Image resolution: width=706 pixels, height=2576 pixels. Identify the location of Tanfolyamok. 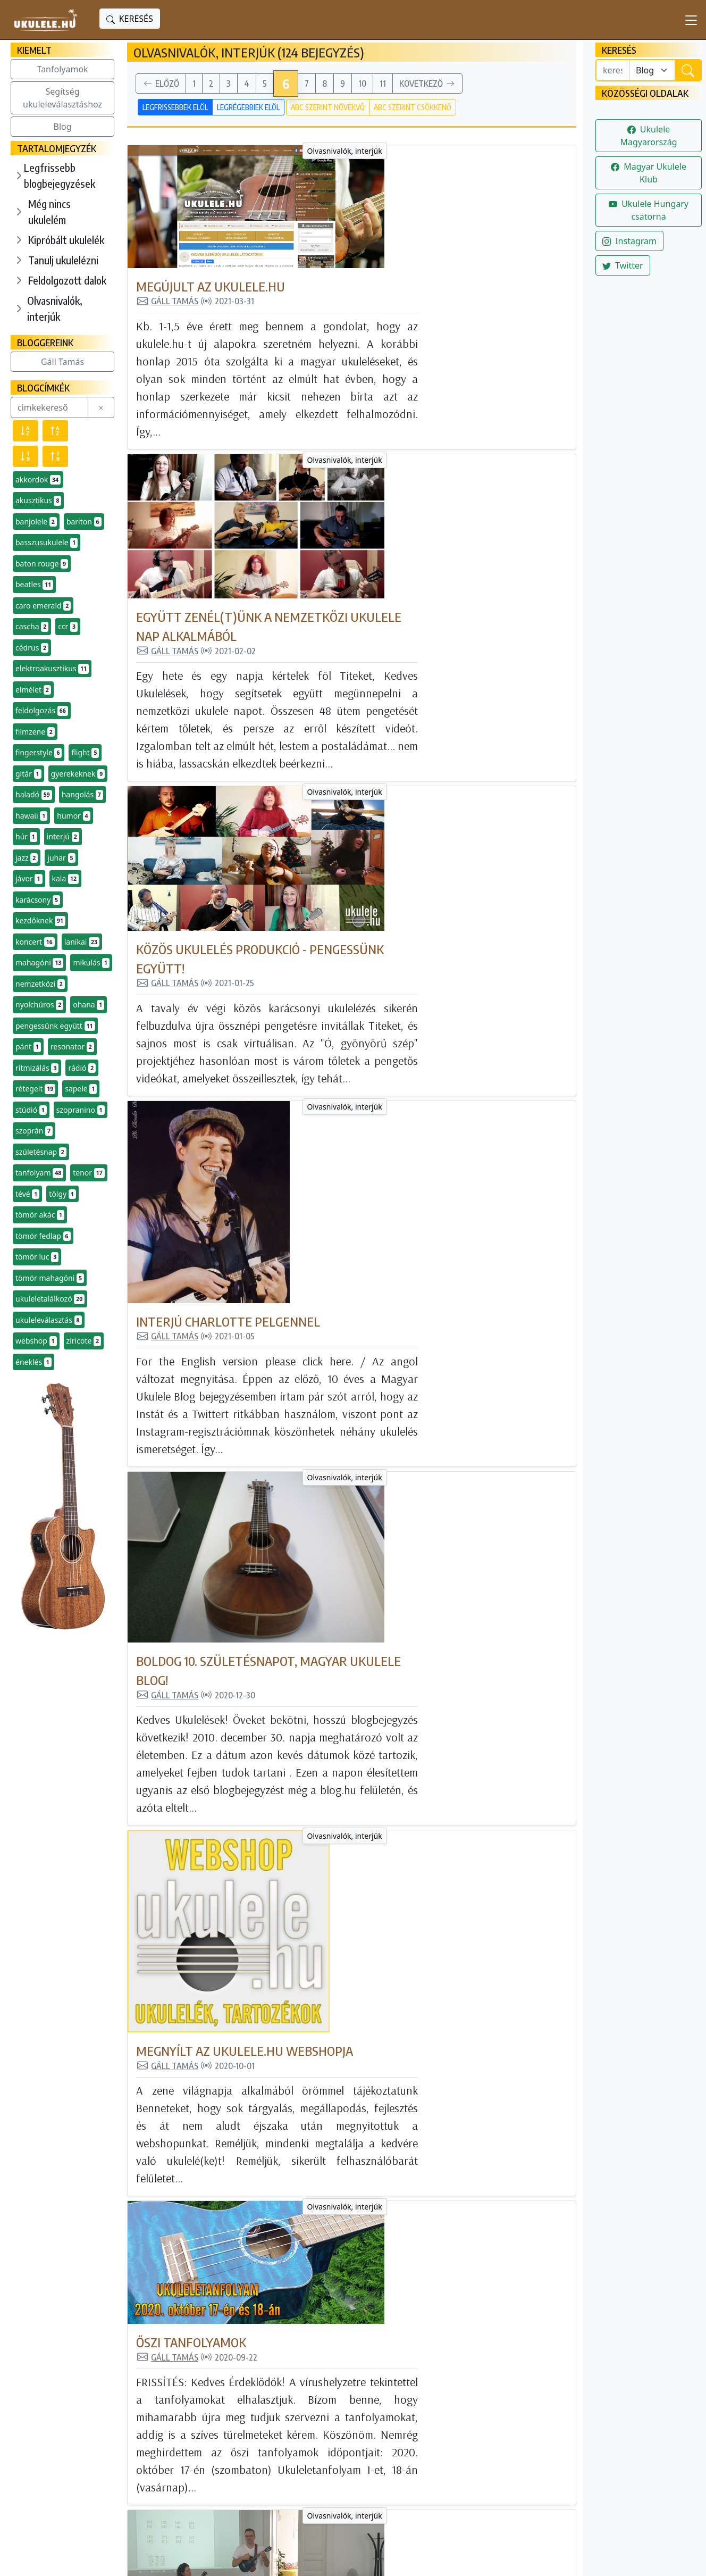
(62, 69).